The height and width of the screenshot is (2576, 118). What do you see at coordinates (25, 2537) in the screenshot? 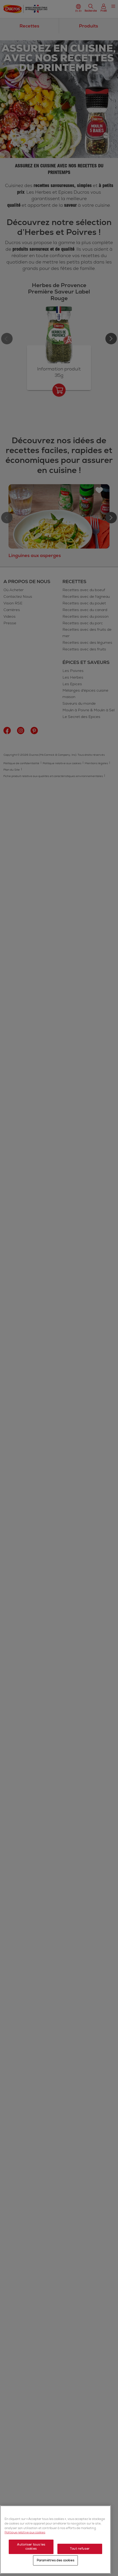
I see `Politique relative aux cookies [Politique relative aux cookies, s'ouvre dans un nouvel onglet]` at bounding box center [25, 2537].